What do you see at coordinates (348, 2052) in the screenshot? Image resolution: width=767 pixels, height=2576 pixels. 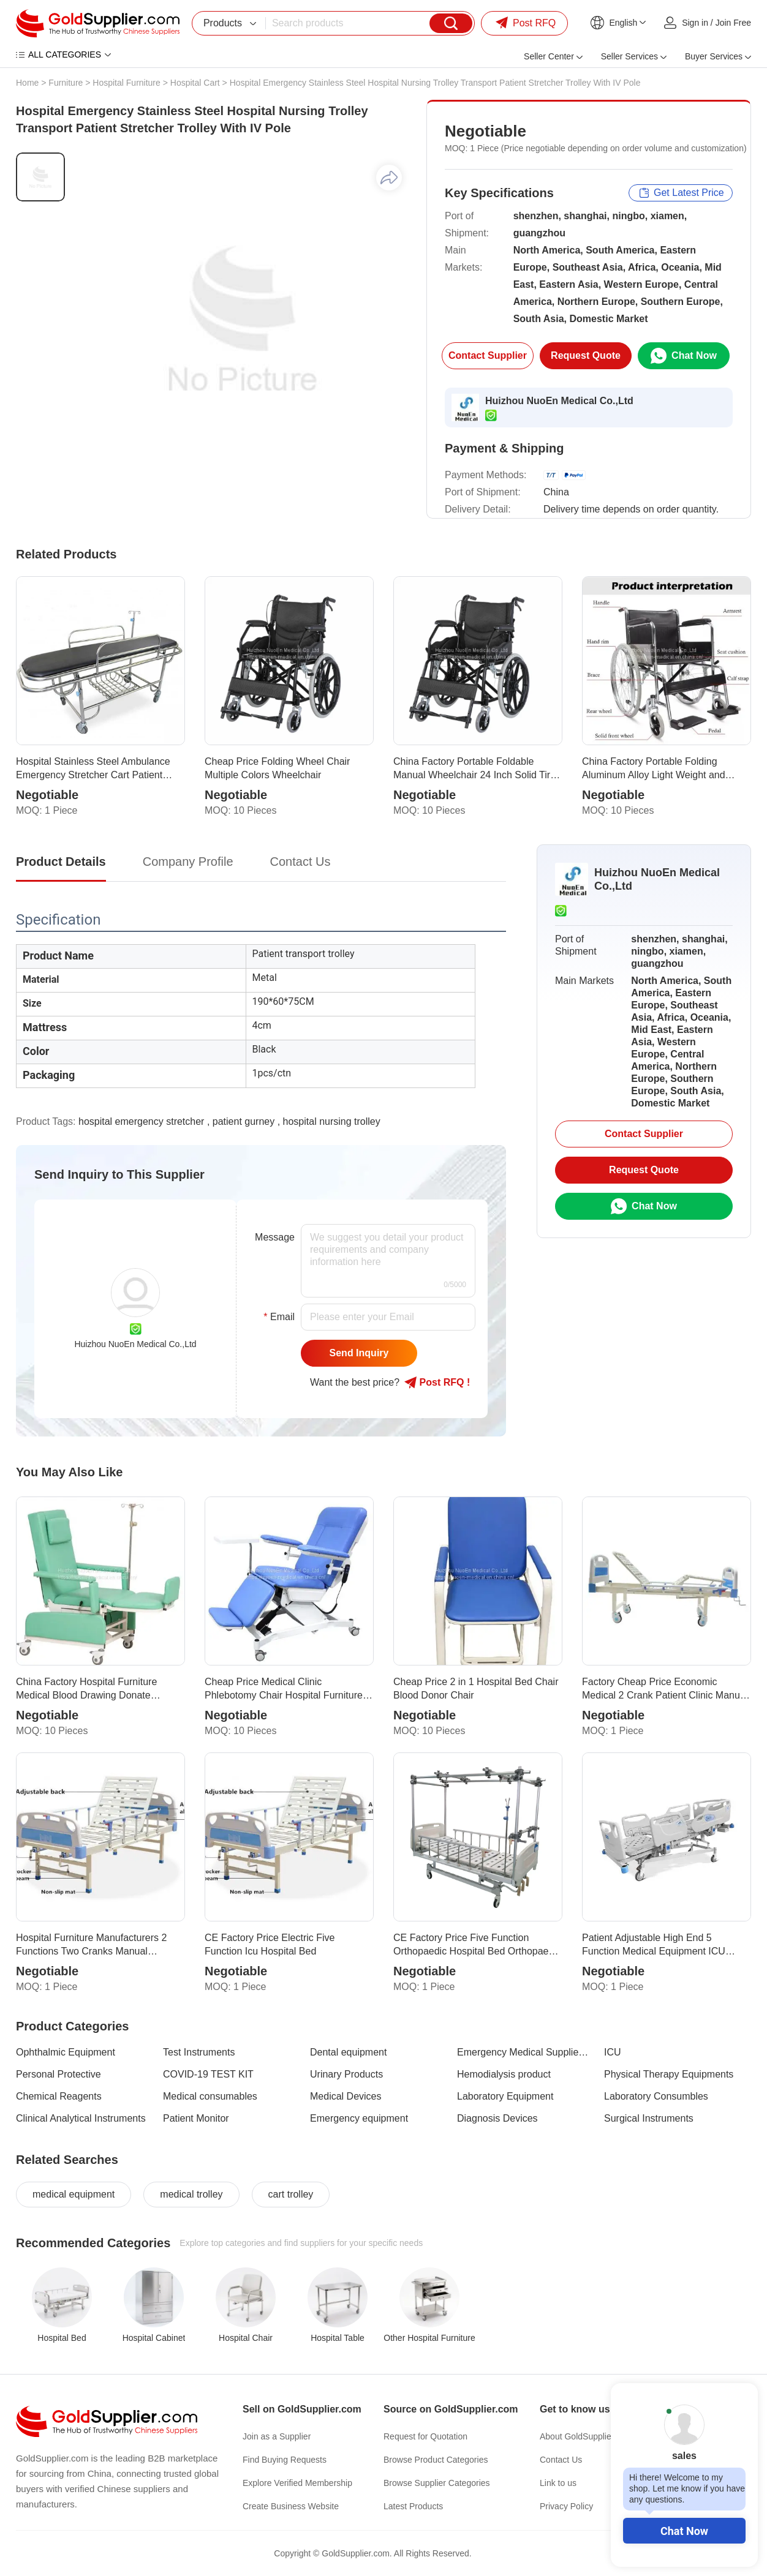 I see `Dental equipment` at bounding box center [348, 2052].